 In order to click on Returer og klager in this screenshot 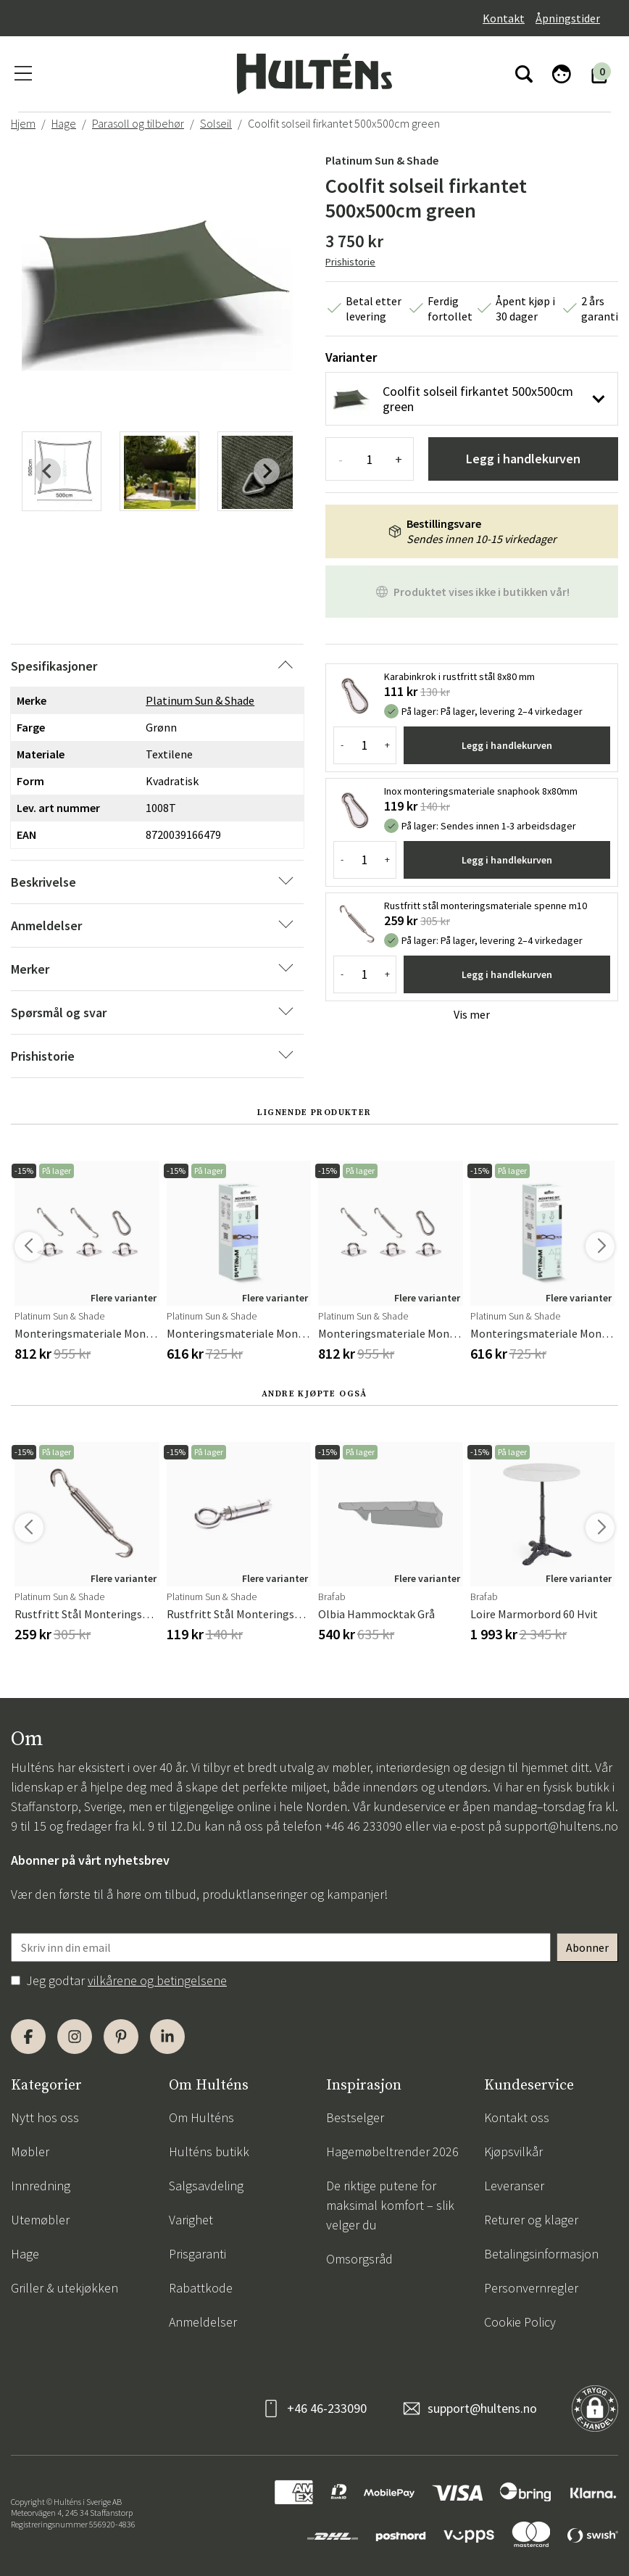, I will do `click(531, 2219)`.